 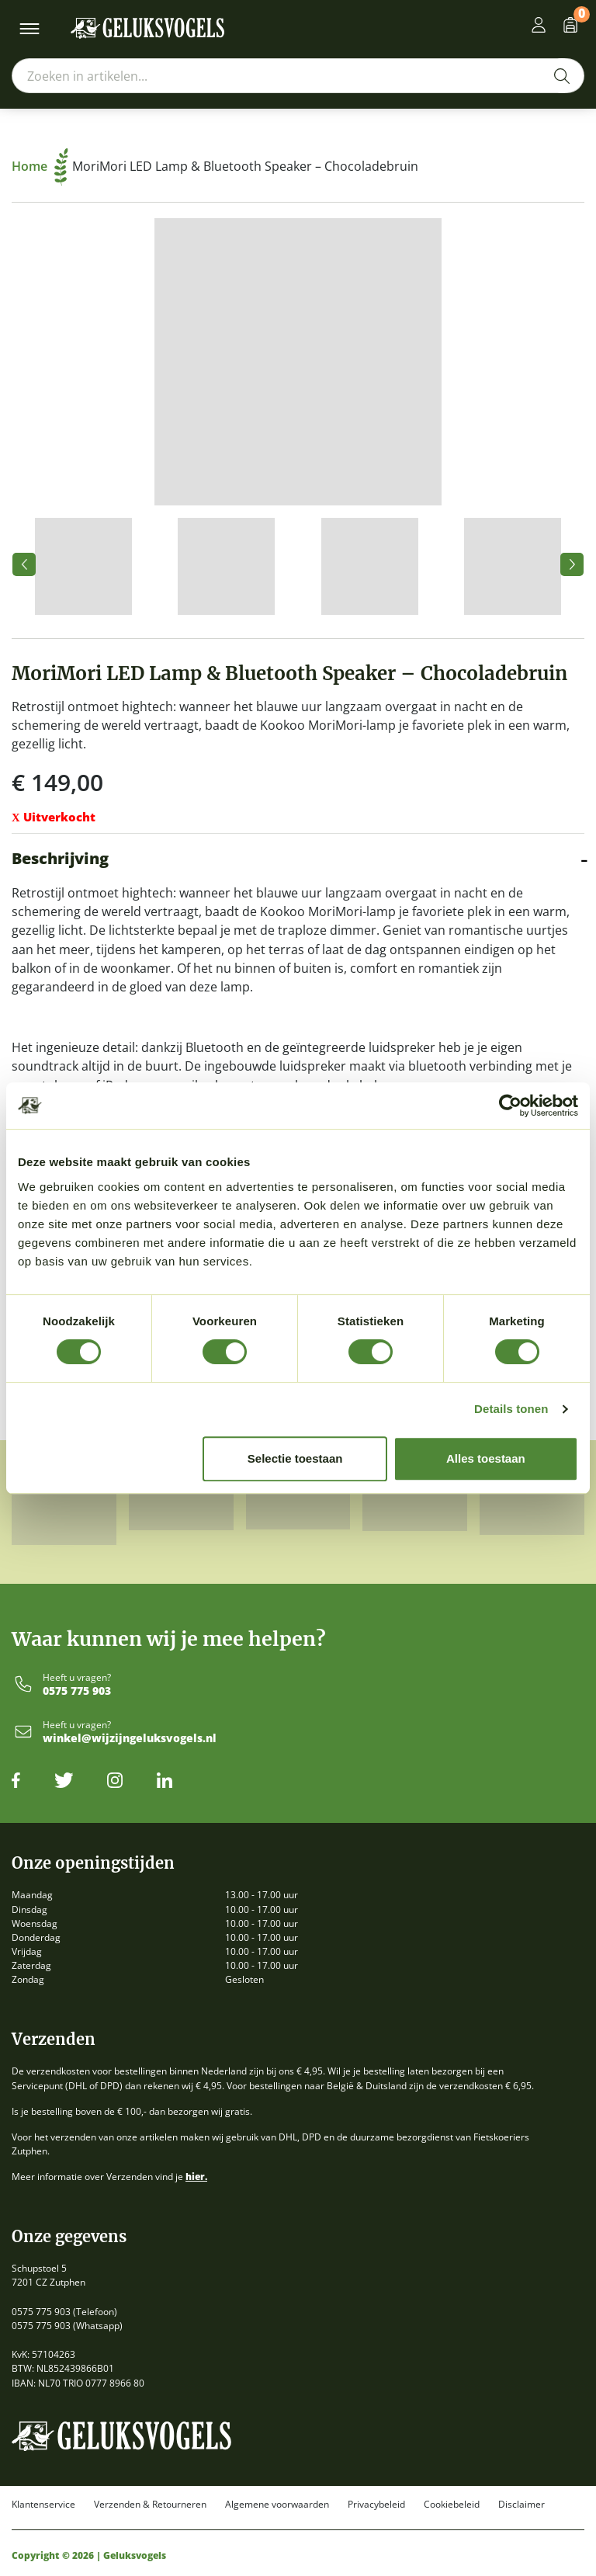 What do you see at coordinates (150, 2504) in the screenshot?
I see `Verzenden & Retourneren` at bounding box center [150, 2504].